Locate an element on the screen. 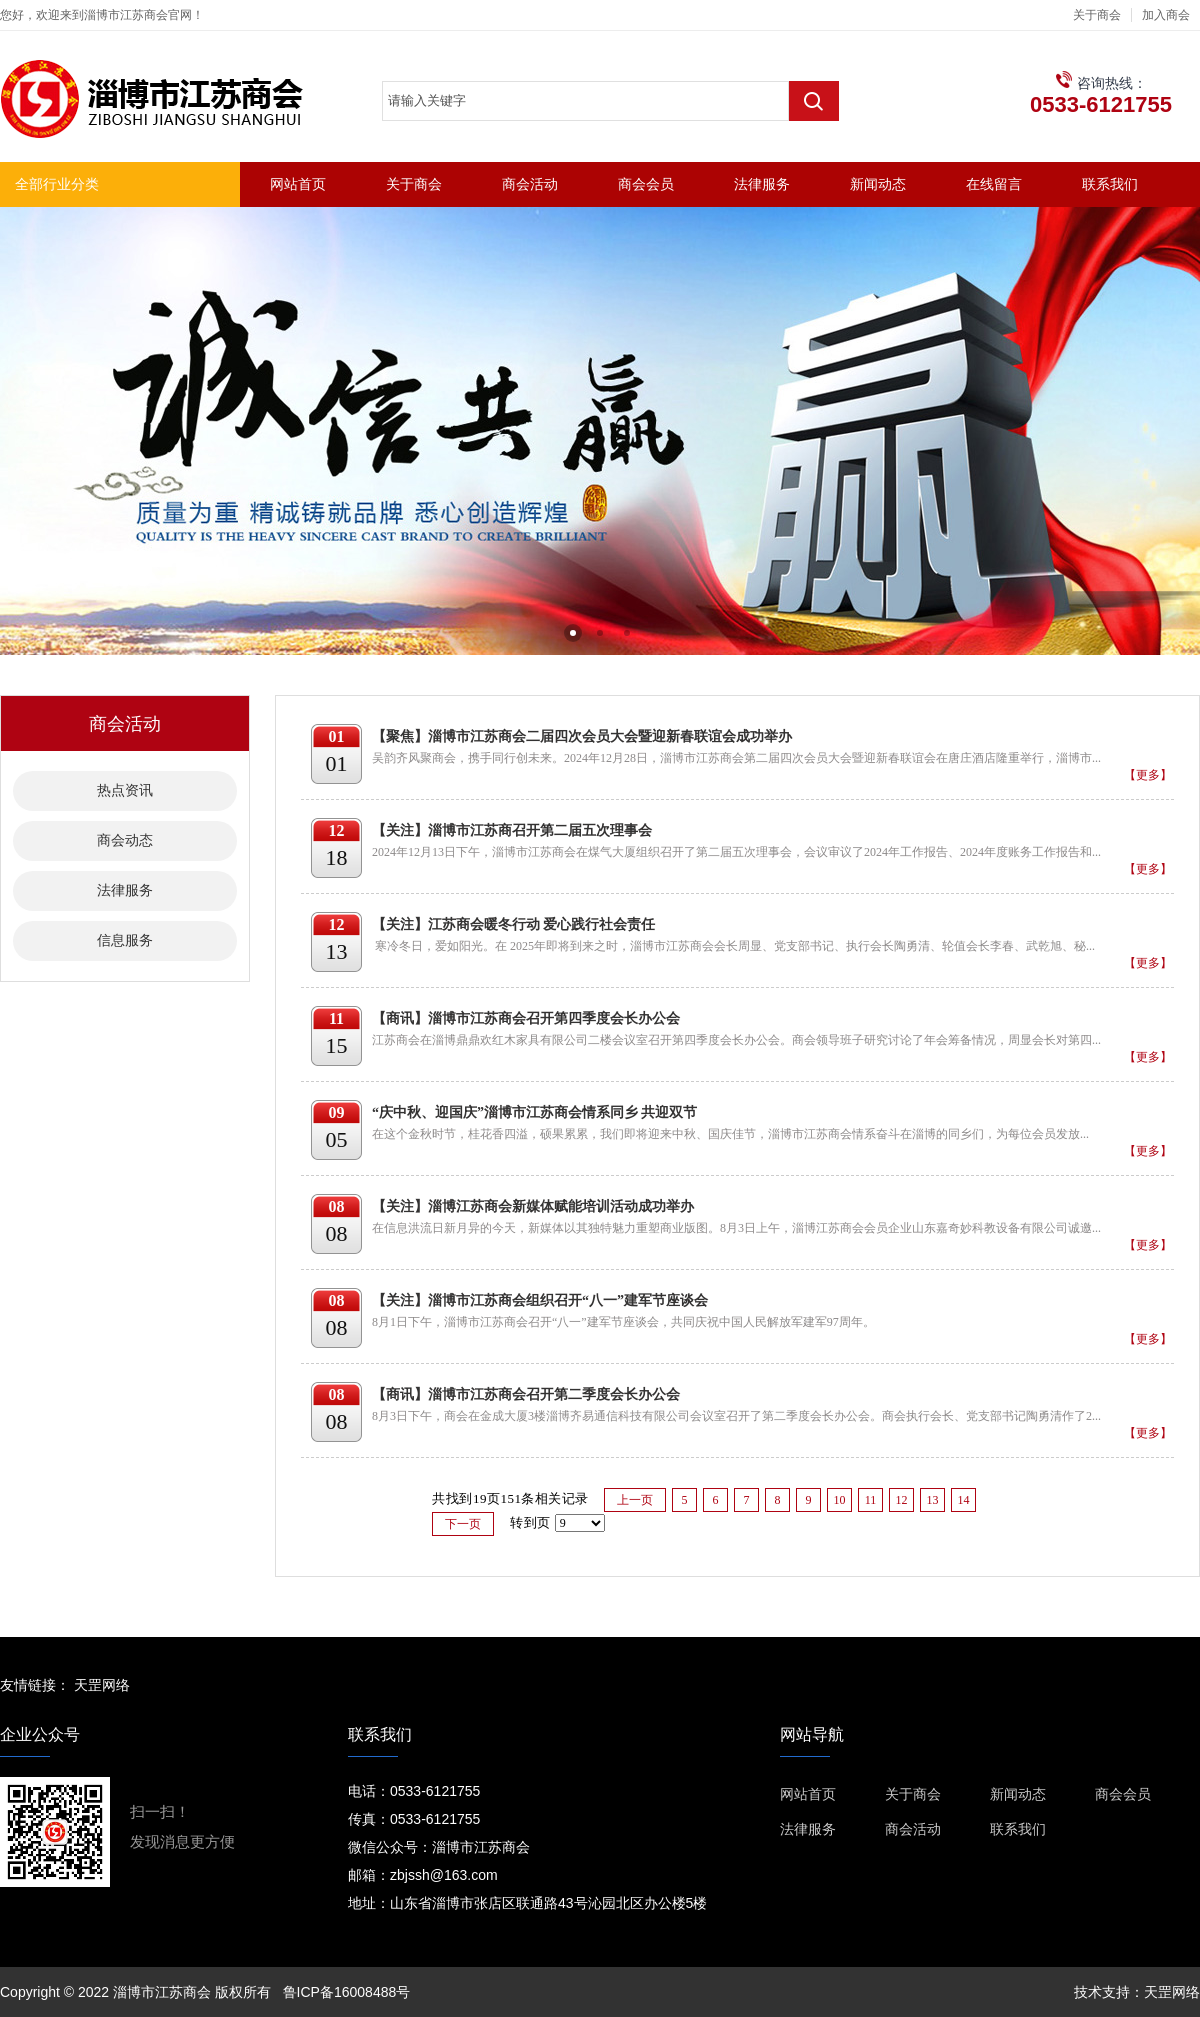  商会活动 is located at coordinates (530, 184).